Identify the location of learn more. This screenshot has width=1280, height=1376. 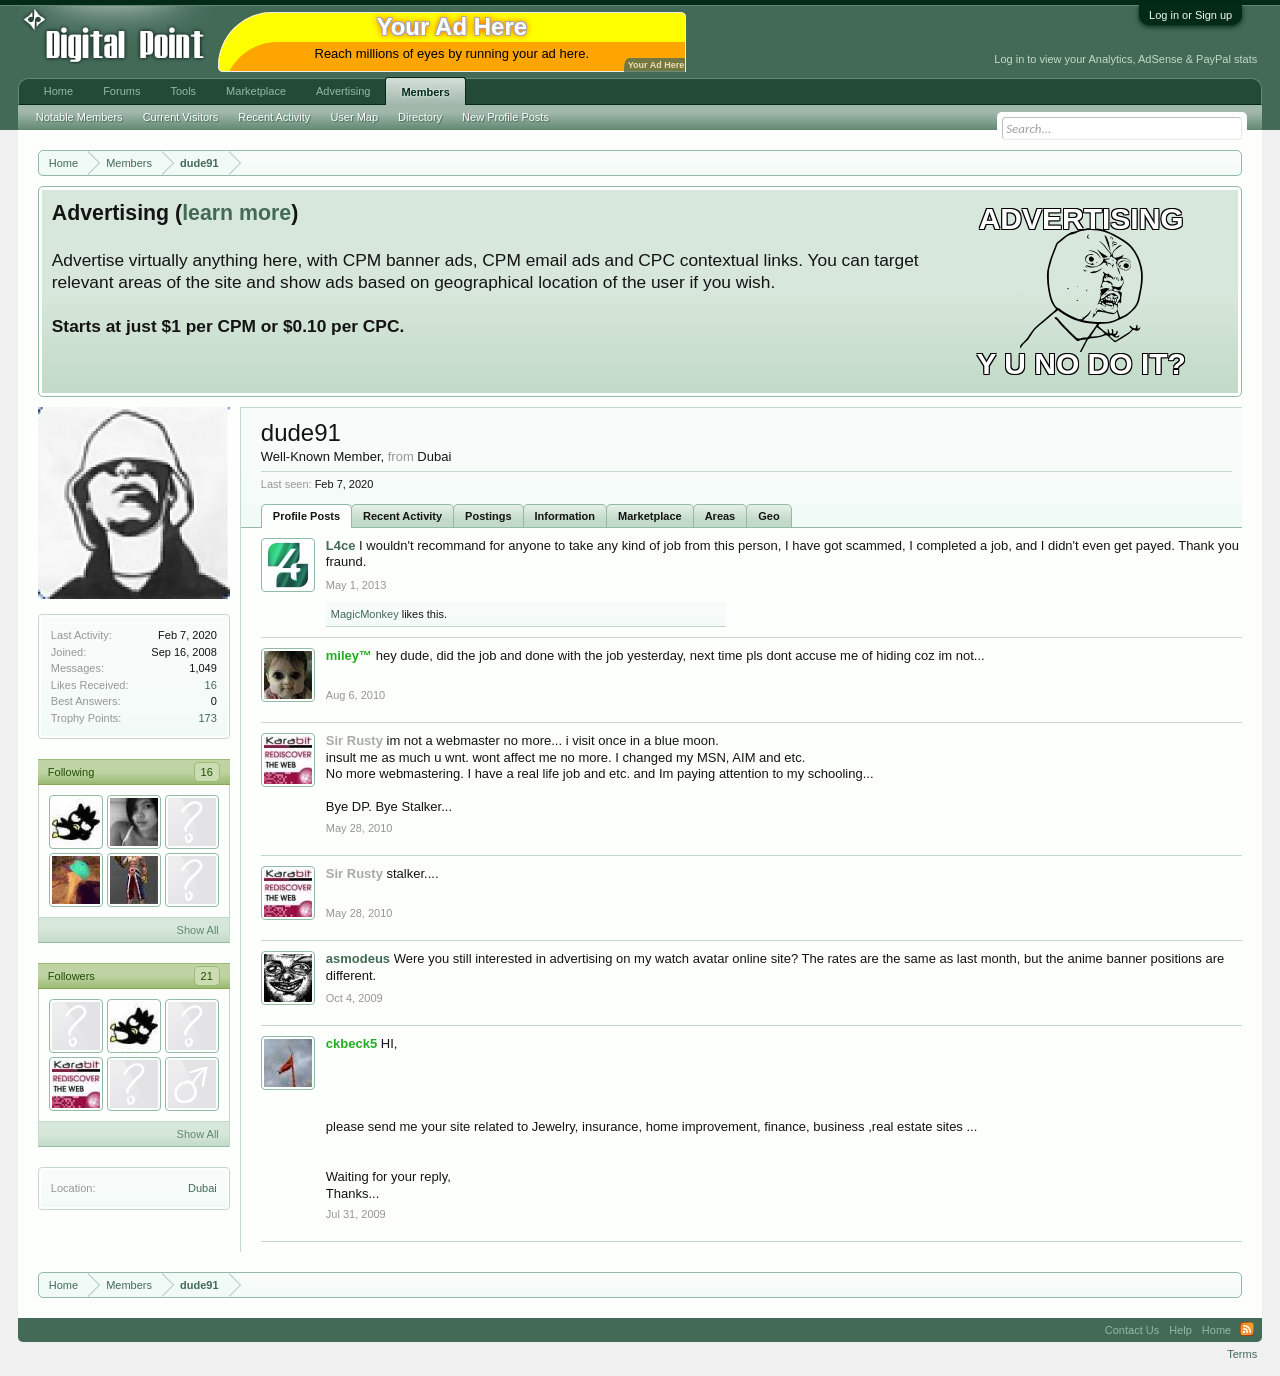
(236, 213).